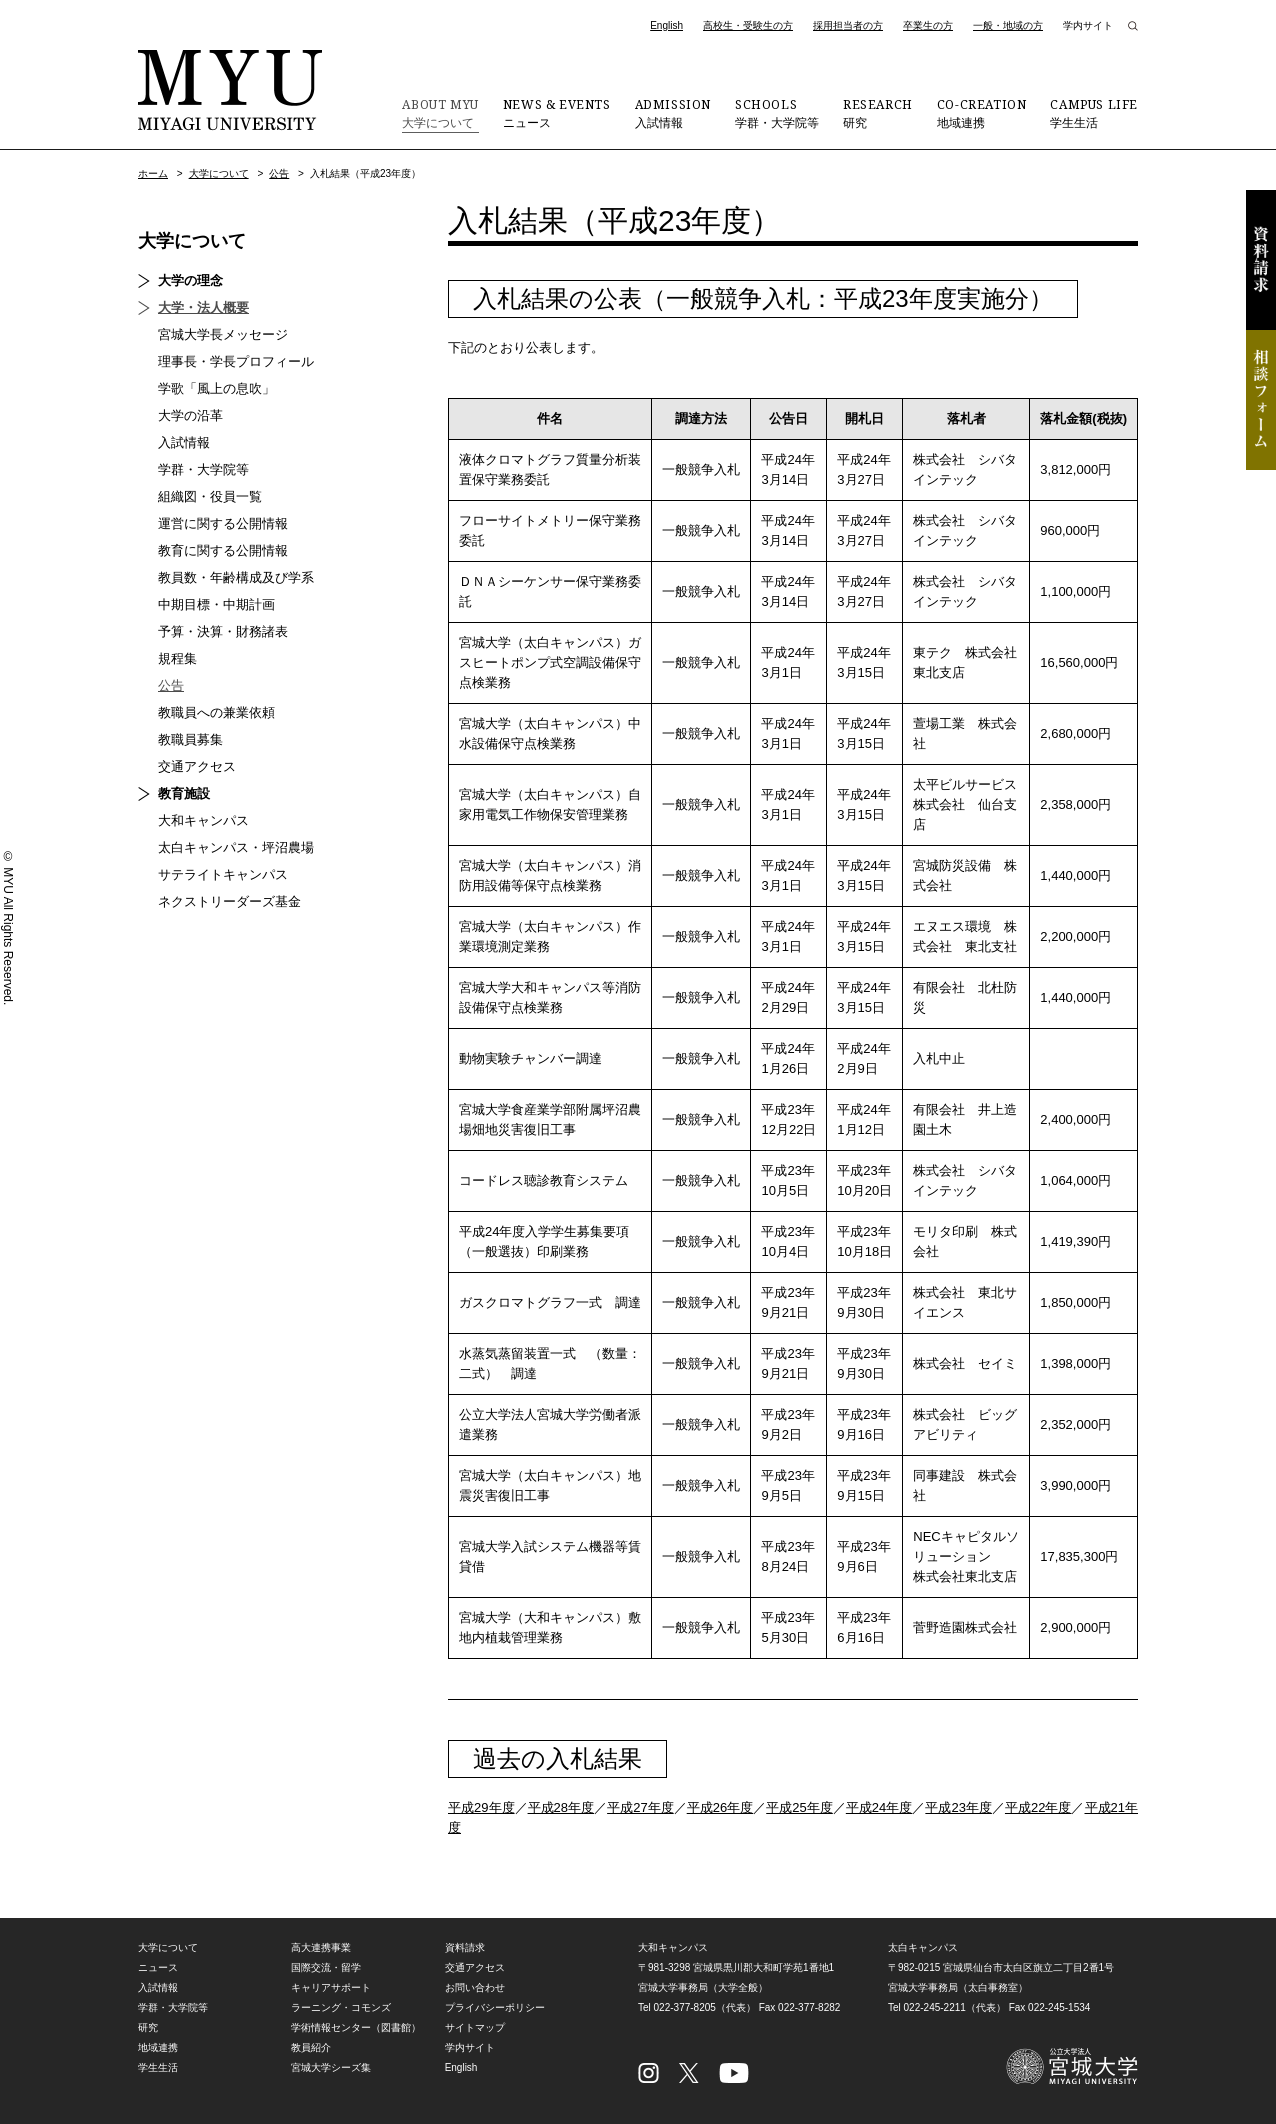 The width and height of the screenshot is (1276, 2124). What do you see at coordinates (331, 1987) in the screenshot?
I see `キャリアサポート` at bounding box center [331, 1987].